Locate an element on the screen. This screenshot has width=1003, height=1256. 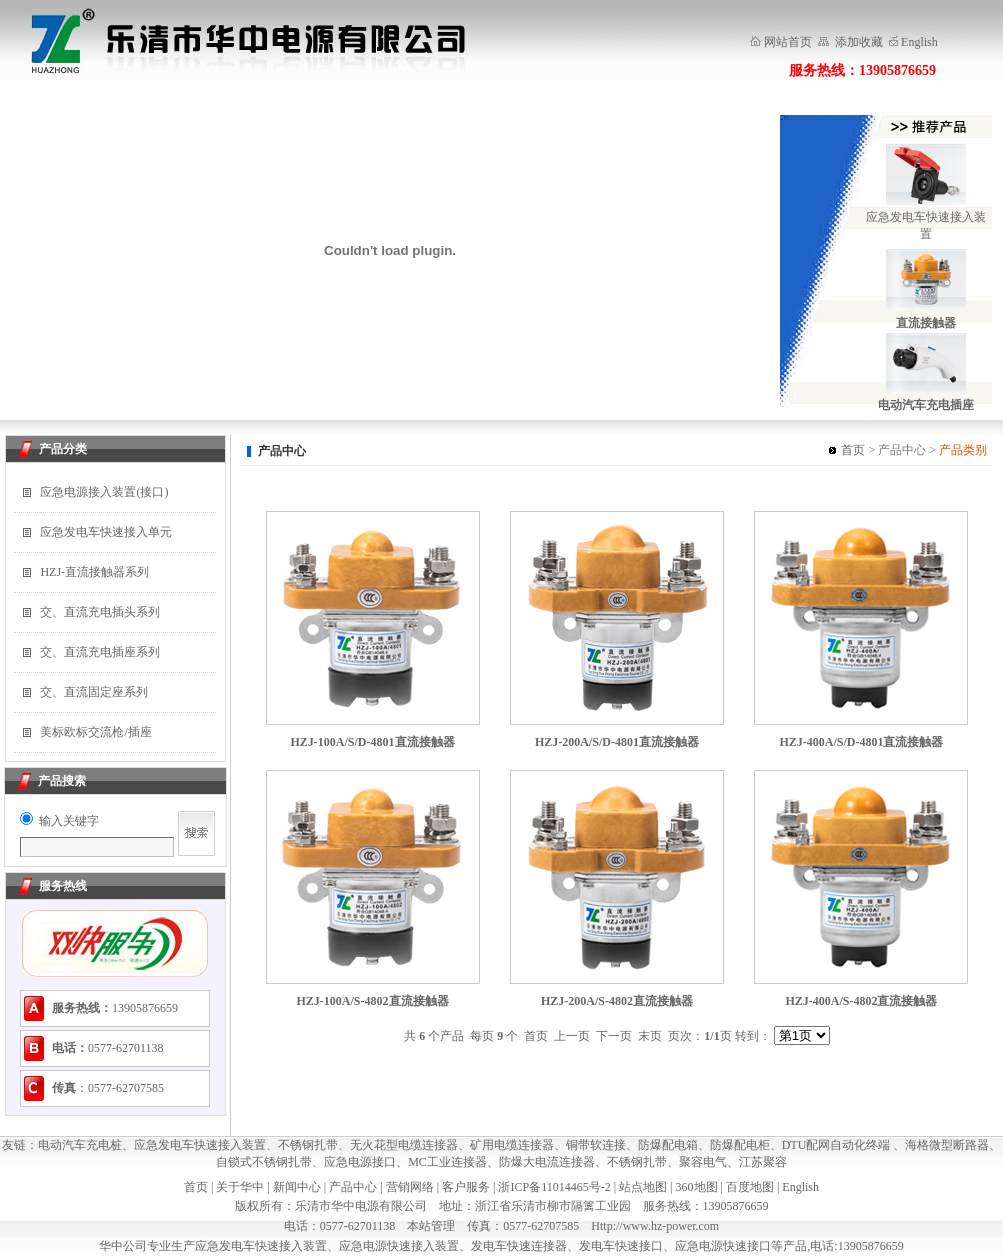
铜带软连接 is located at coordinates (596, 1145).